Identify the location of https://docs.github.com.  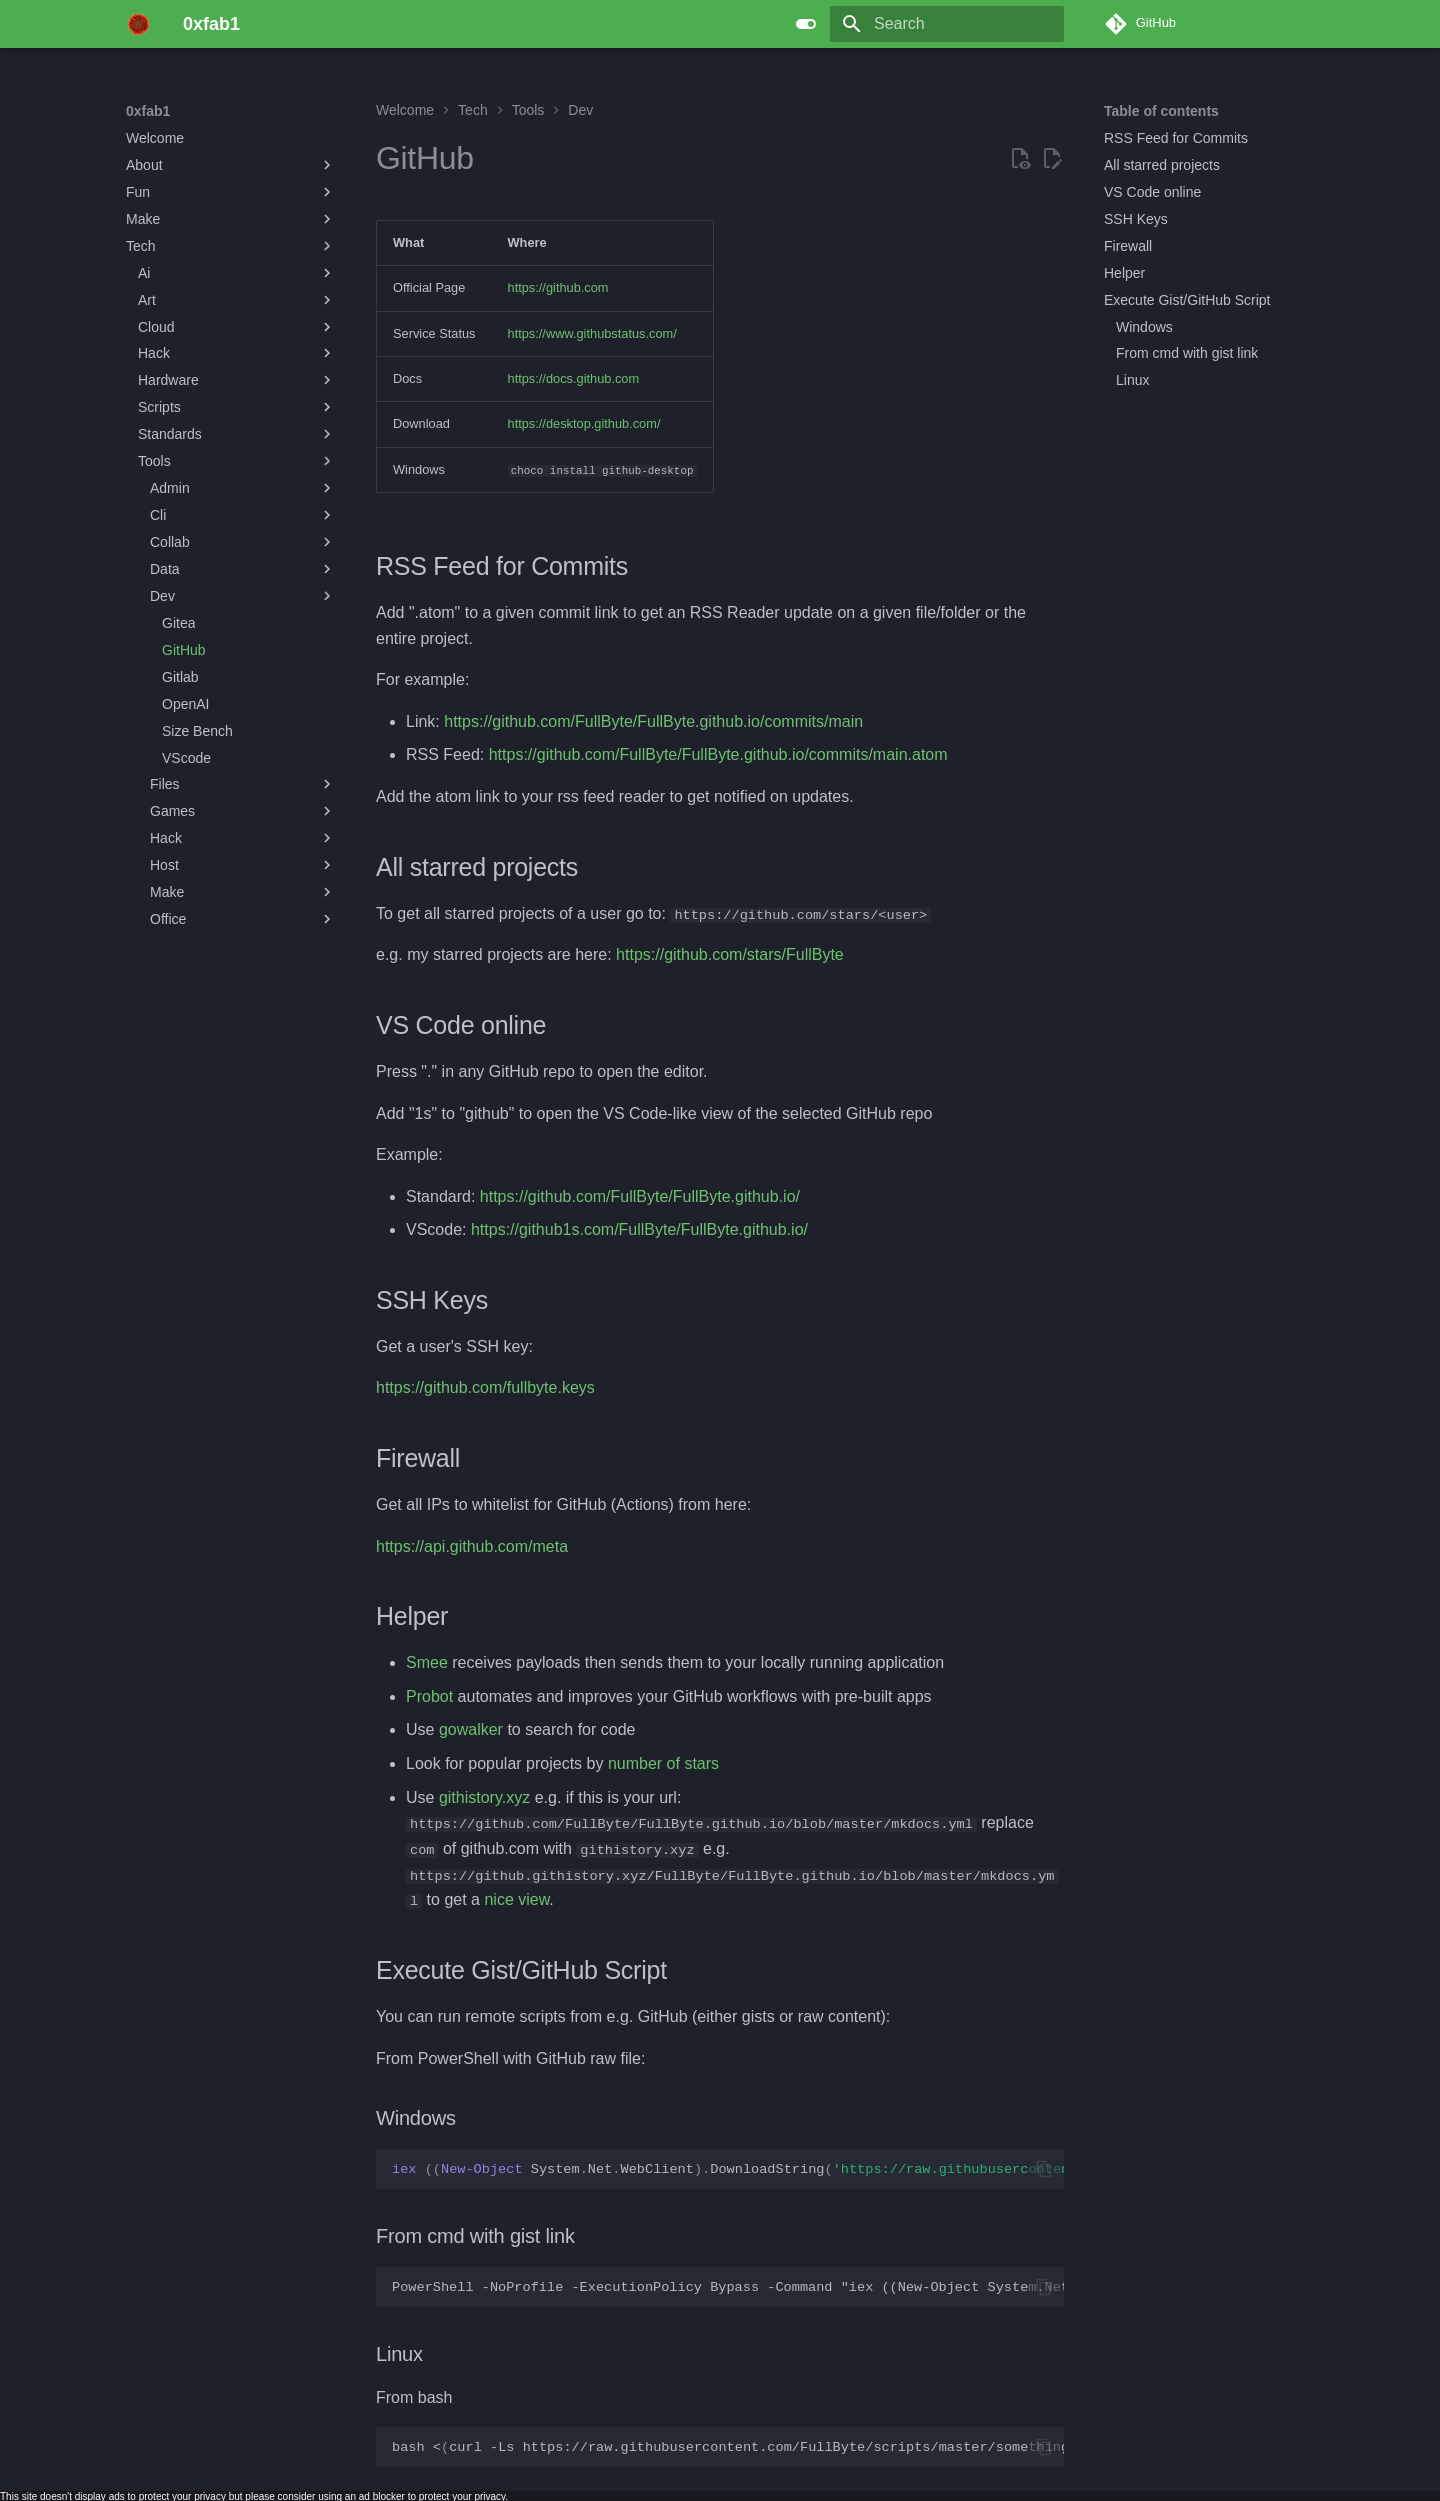
(574, 378).